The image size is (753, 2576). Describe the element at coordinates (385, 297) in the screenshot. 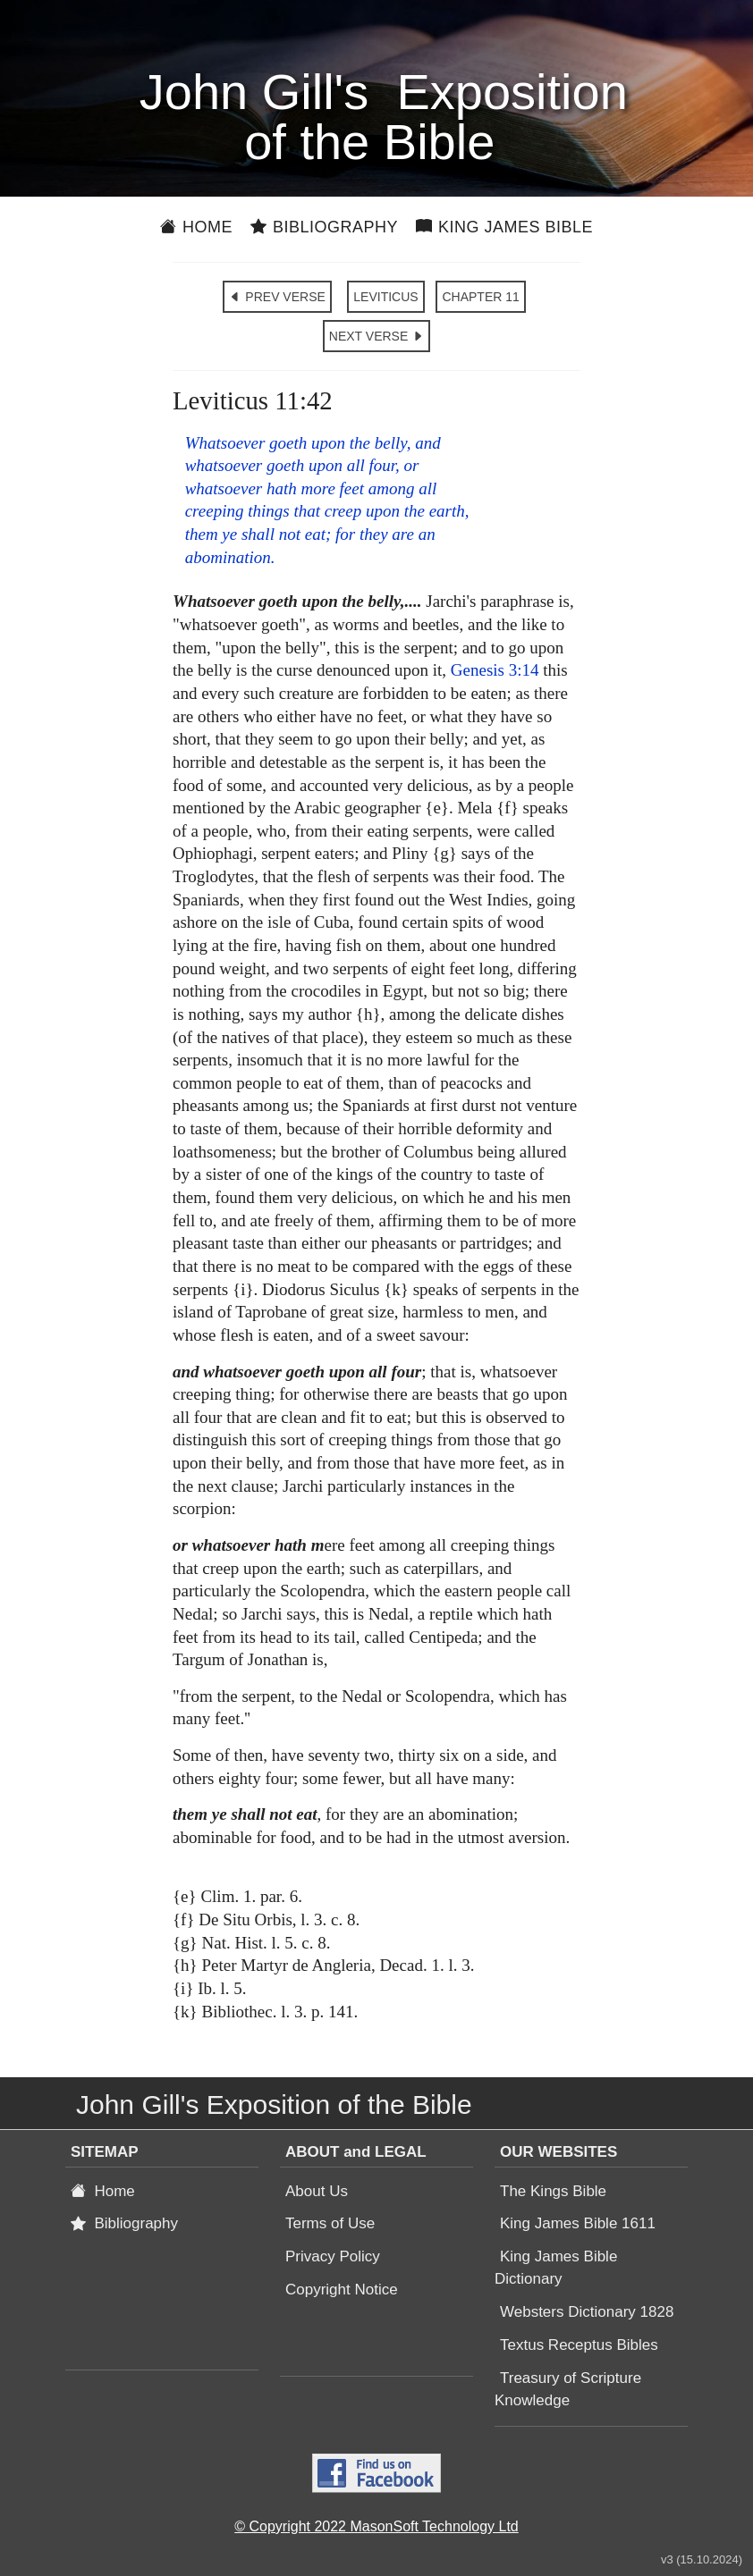

I see `LEVITICUS` at that location.